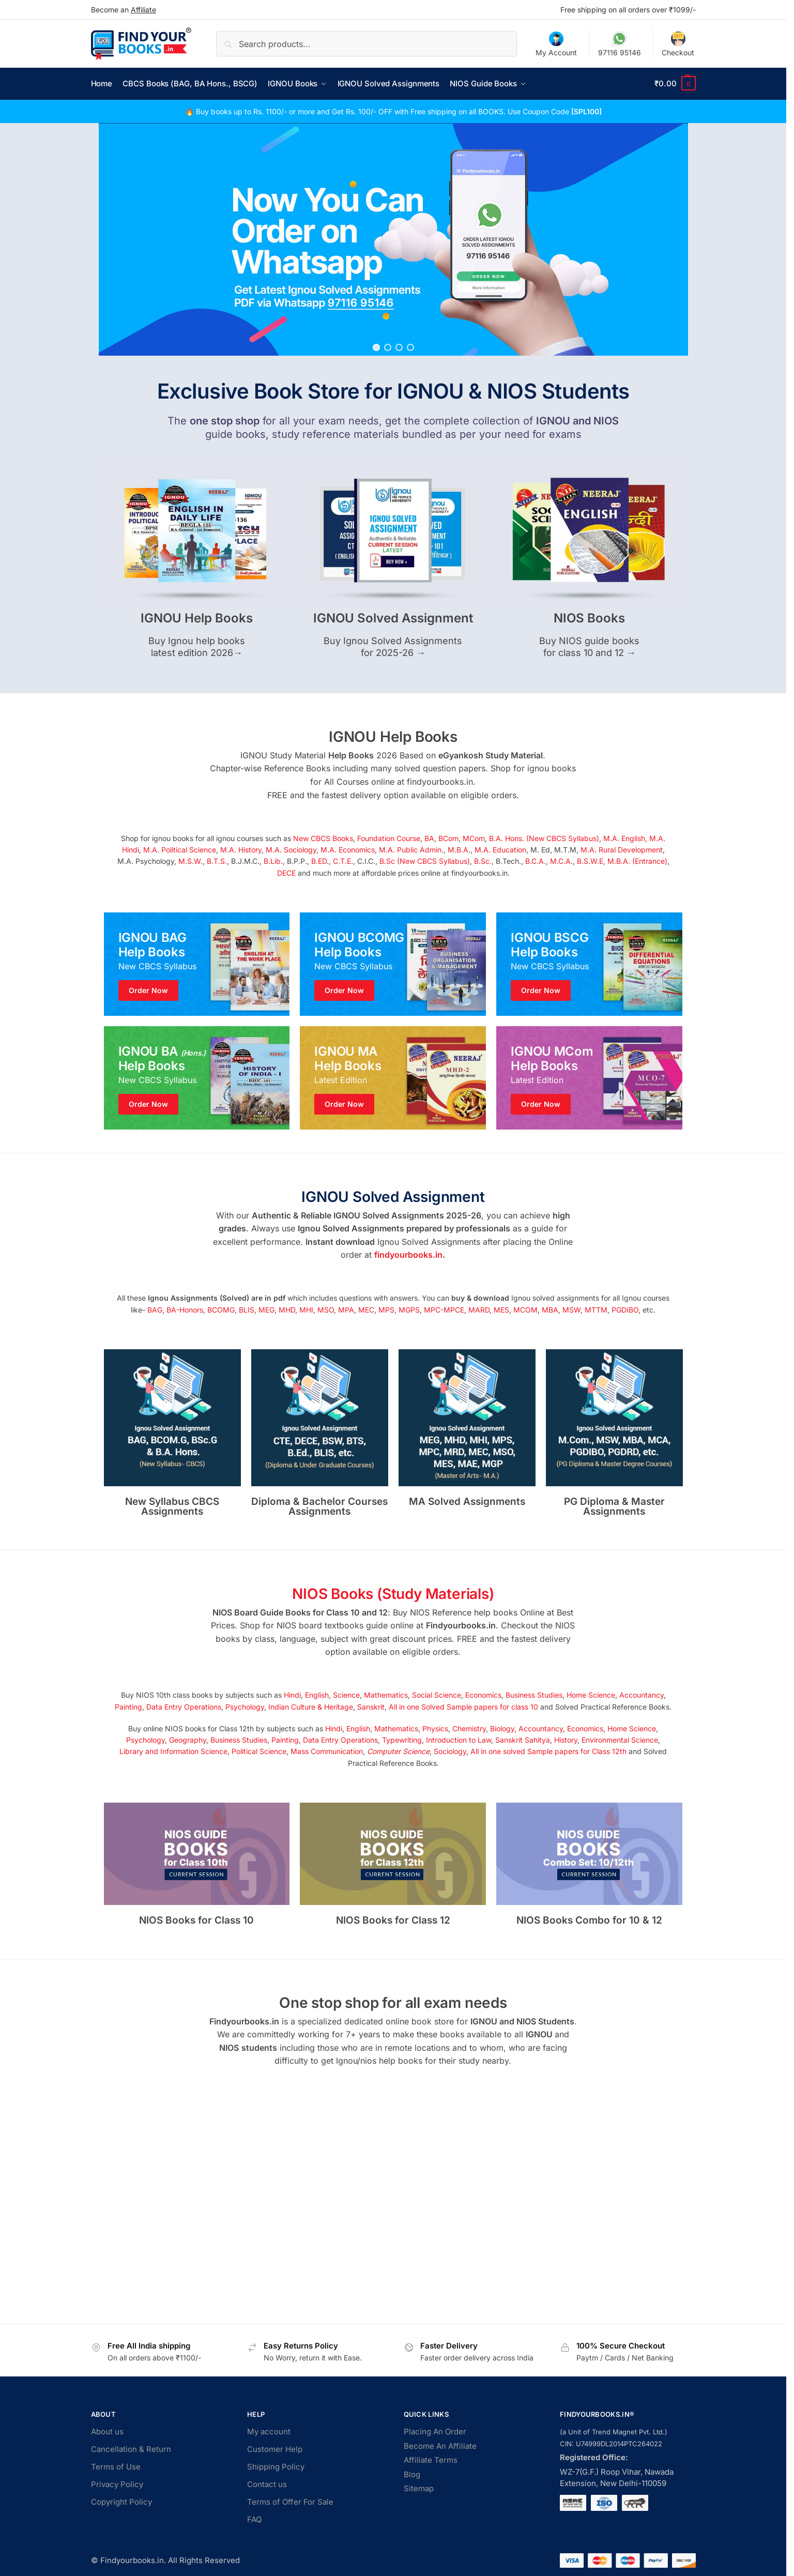 The width and height of the screenshot is (794, 2576). Describe the element at coordinates (467, 1501) in the screenshot. I see `MA Solved Assignments` at that location.